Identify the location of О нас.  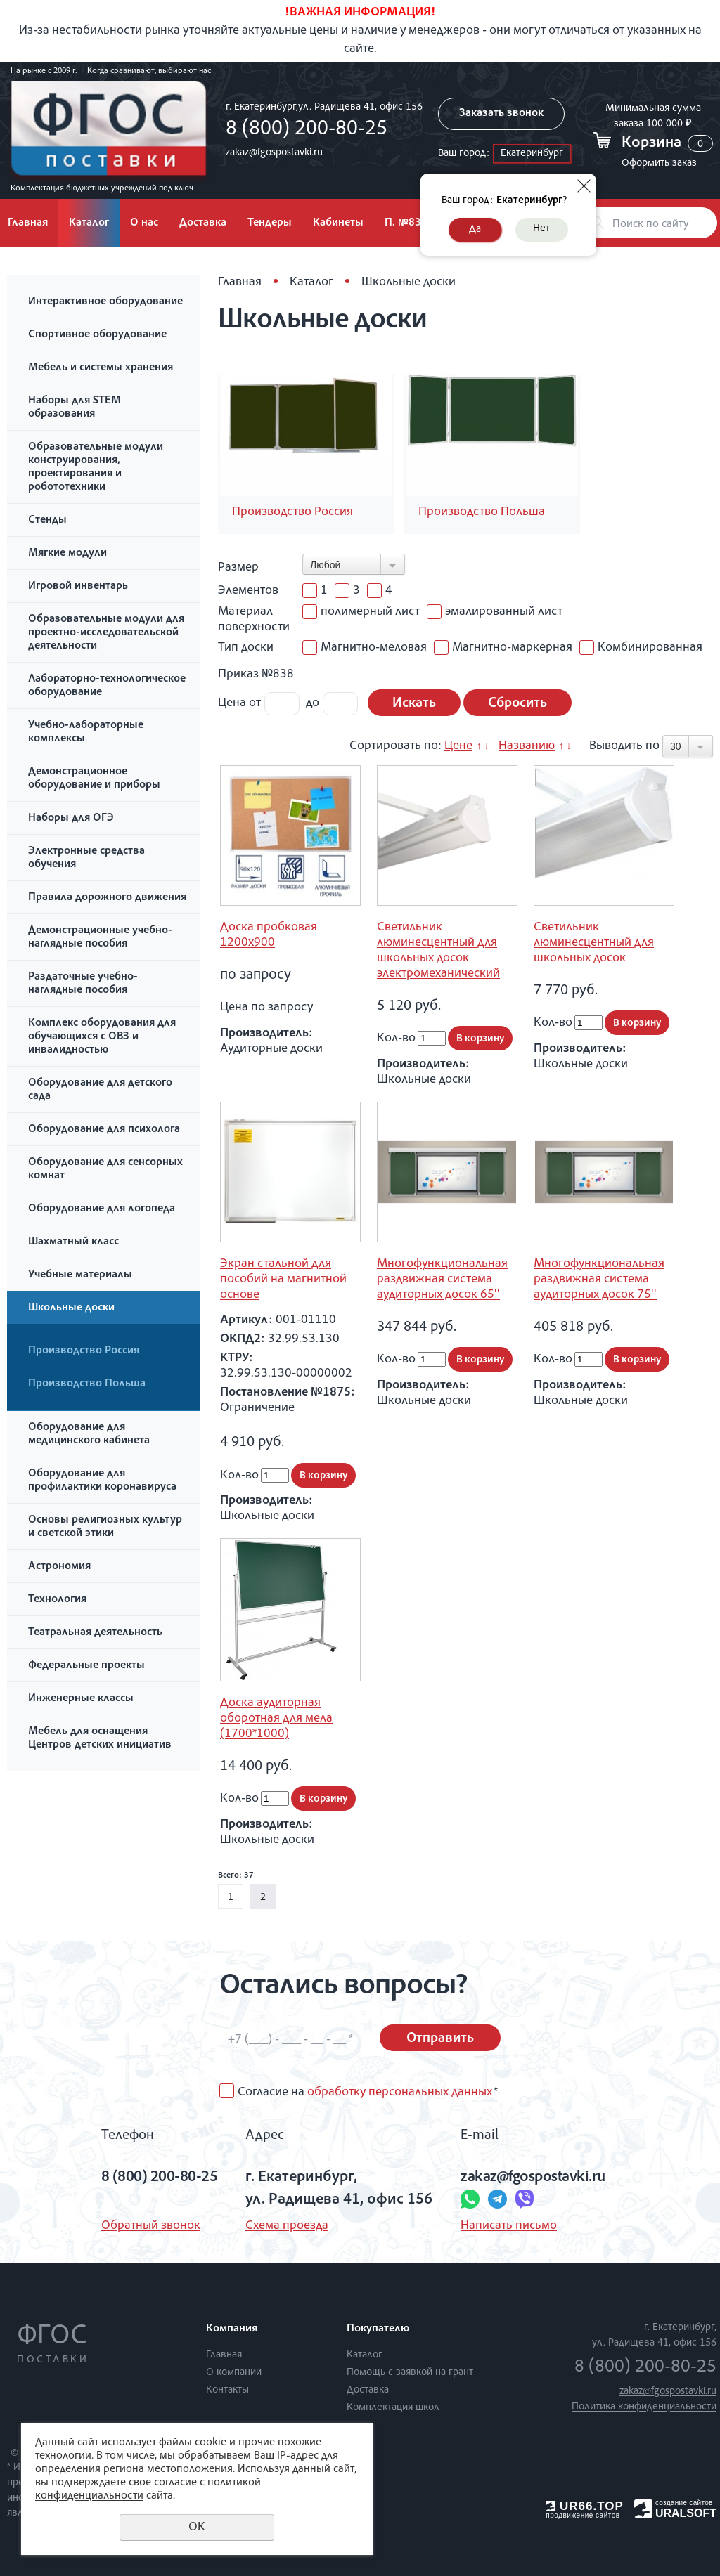
(144, 223).